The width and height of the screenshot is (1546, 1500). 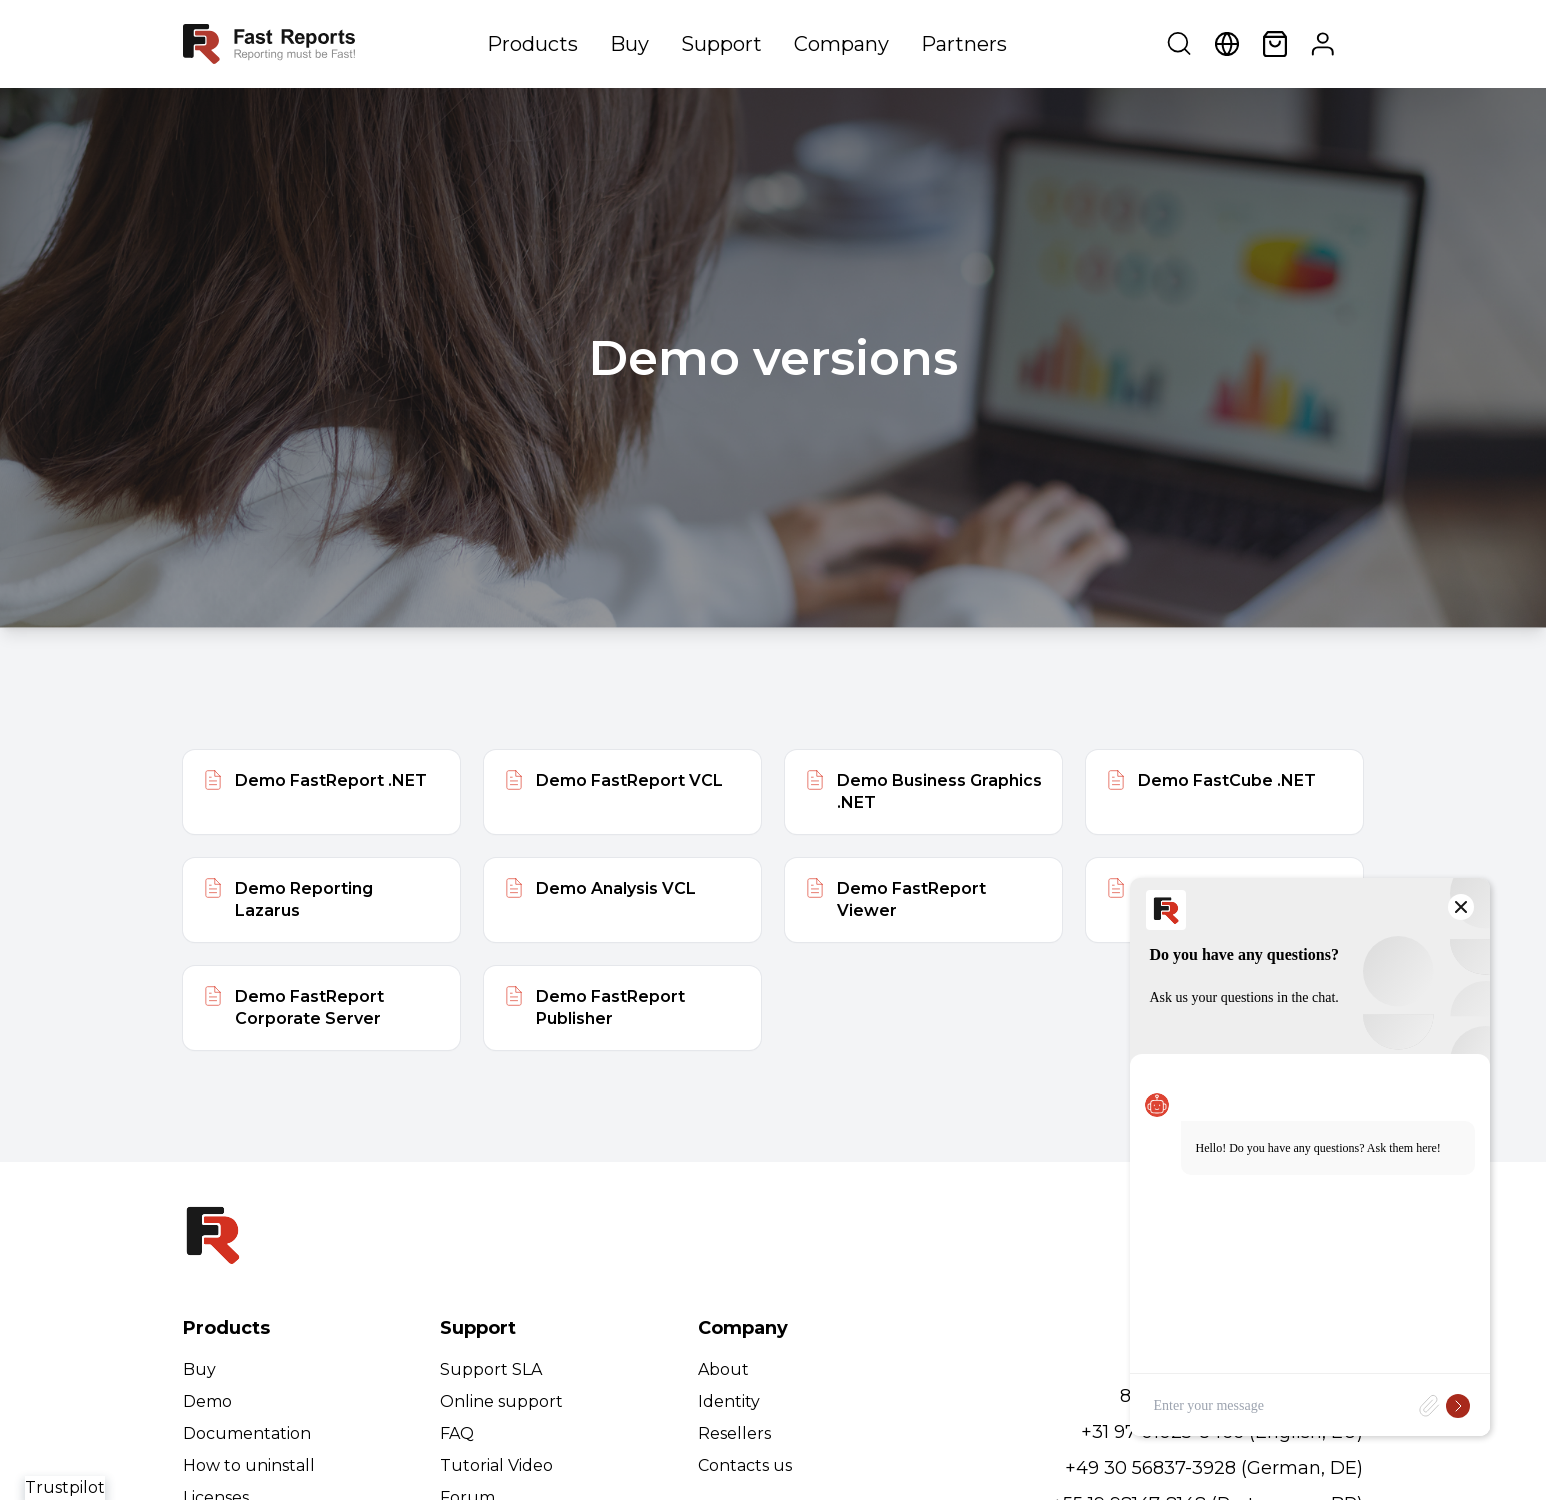 I want to click on Partners, so click(x=964, y=44).